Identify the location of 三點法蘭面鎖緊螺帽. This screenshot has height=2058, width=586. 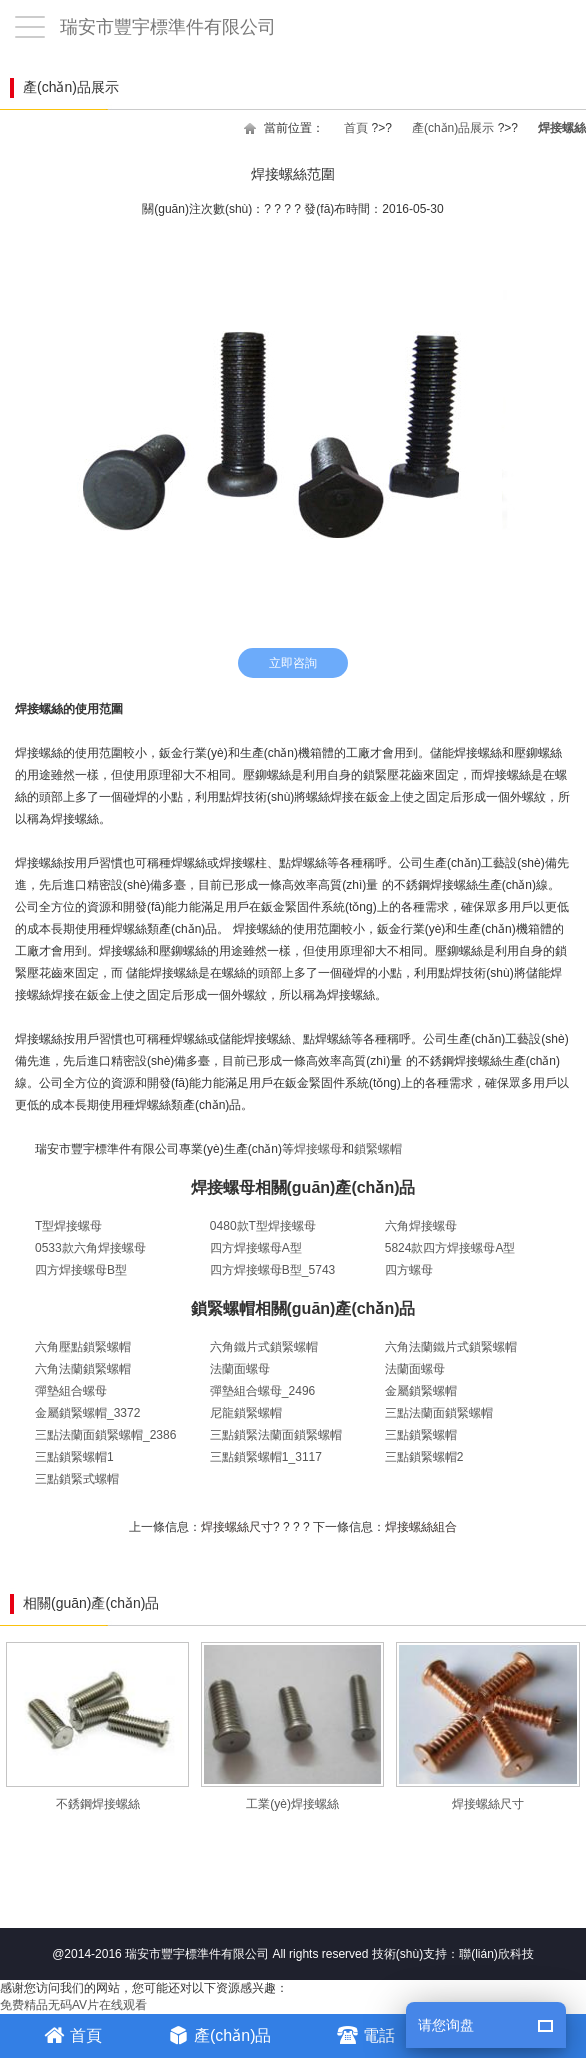
(439, 1413).